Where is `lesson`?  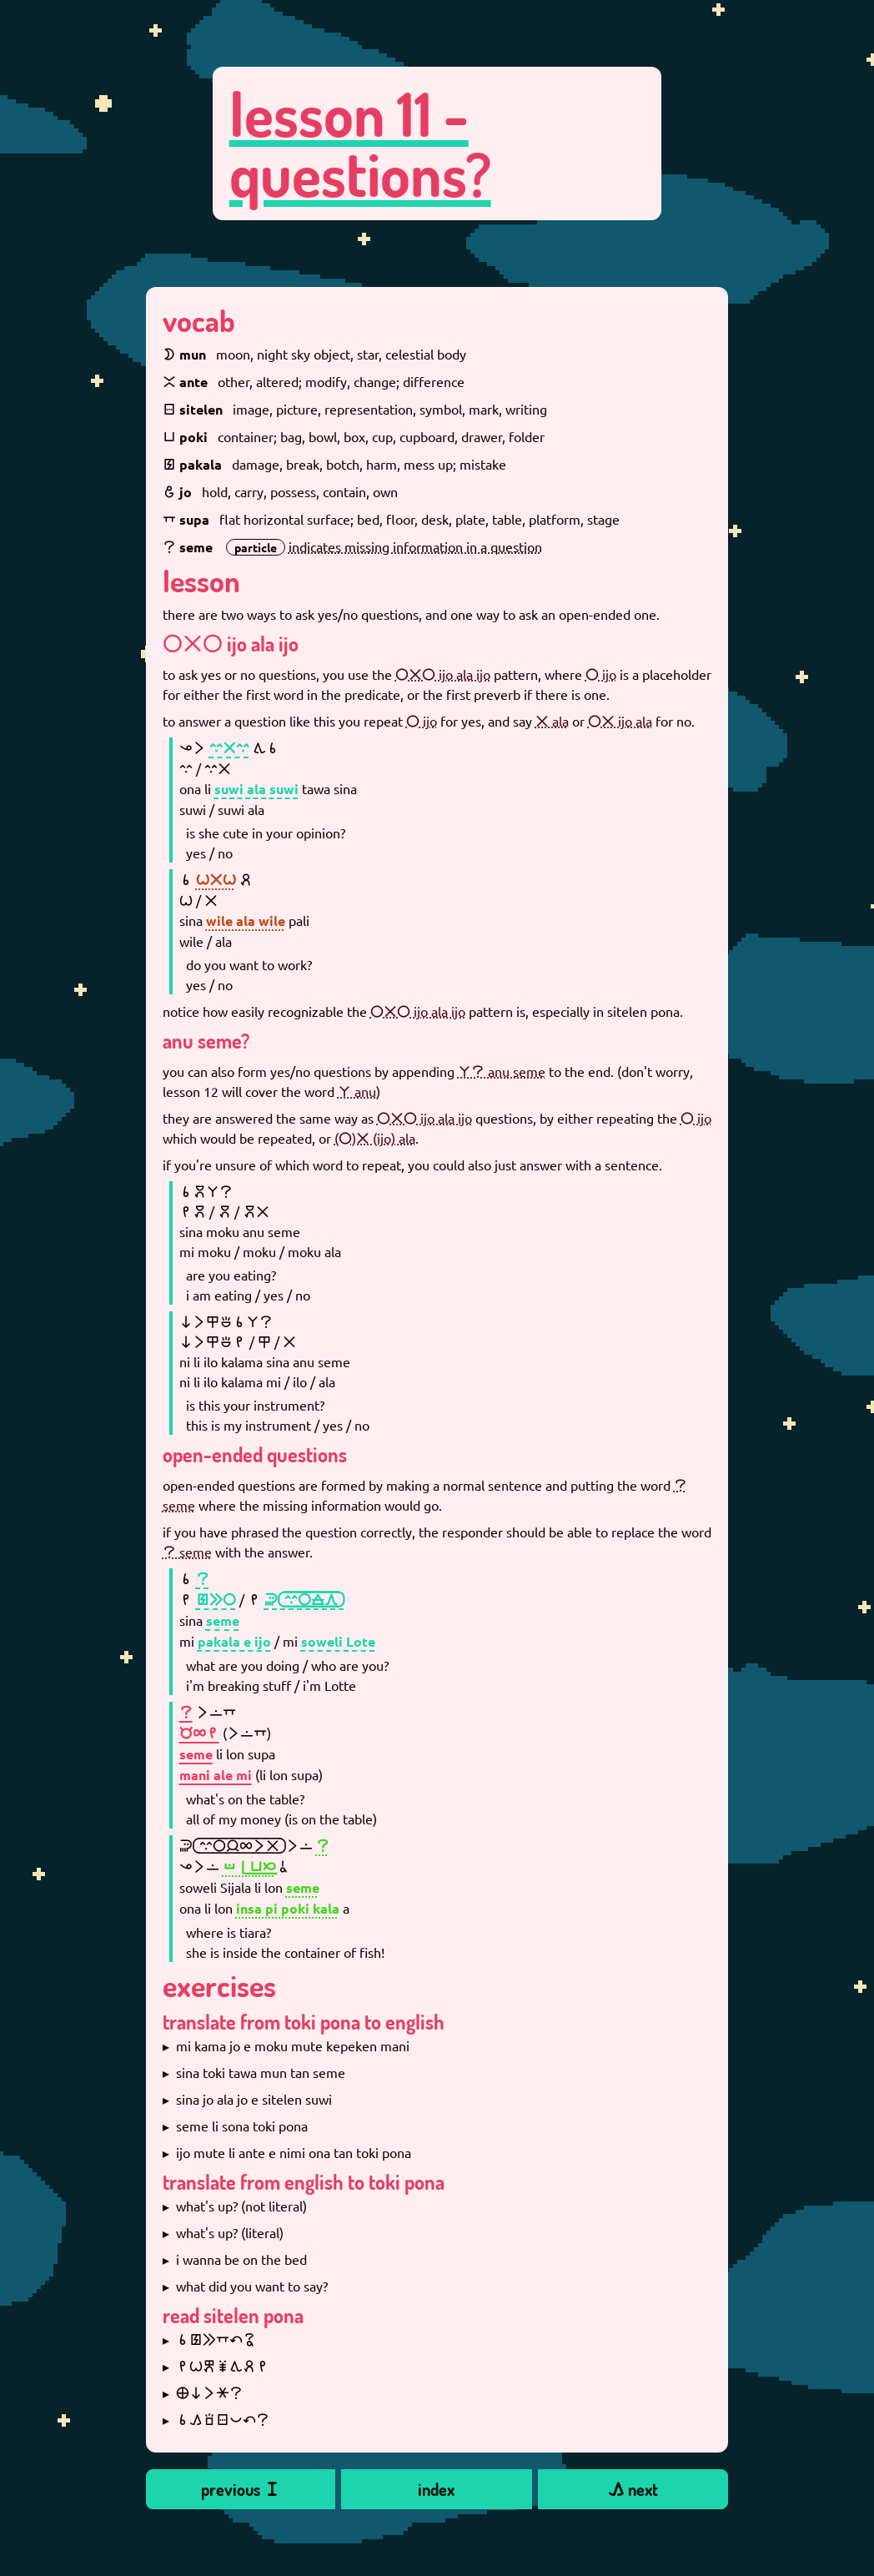 lesson is located at coordinates (201, 580).